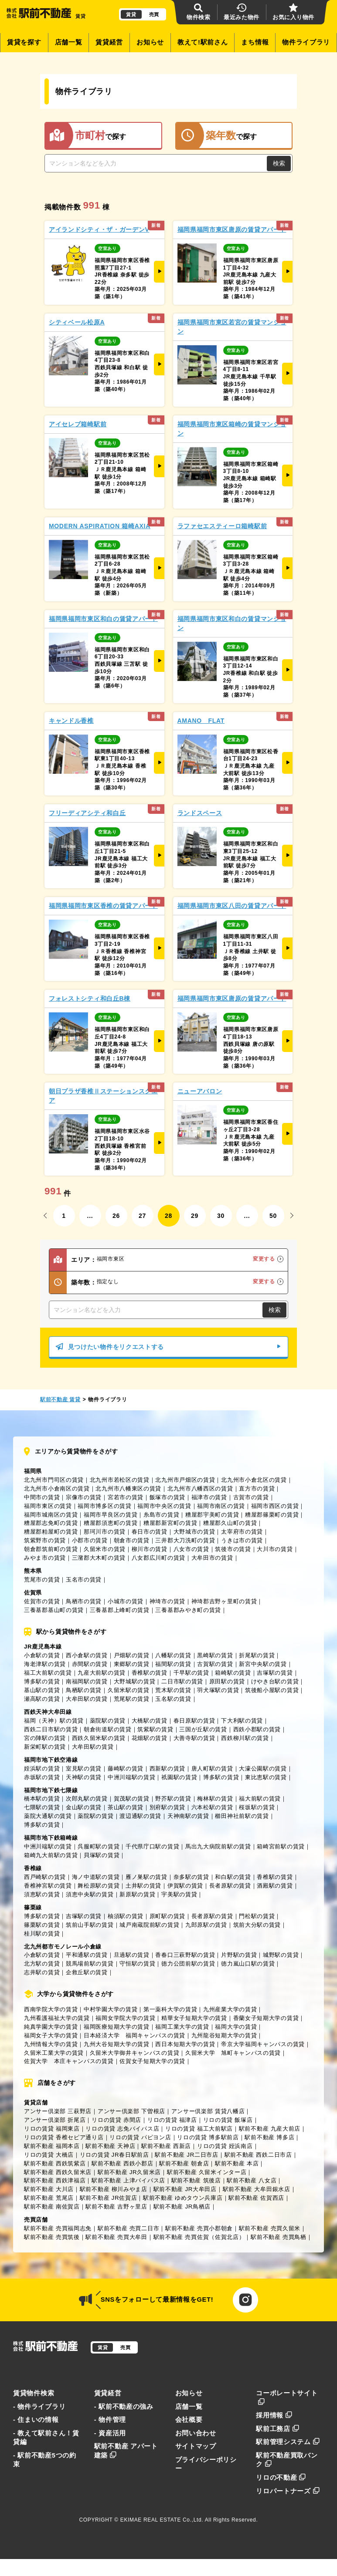 This screenshot has width=337, height=2576. What do you see at coordinates (194, 1720) in the screenshot?
I see `春日原駅の賃貸` at bounding box center [194, 1720].